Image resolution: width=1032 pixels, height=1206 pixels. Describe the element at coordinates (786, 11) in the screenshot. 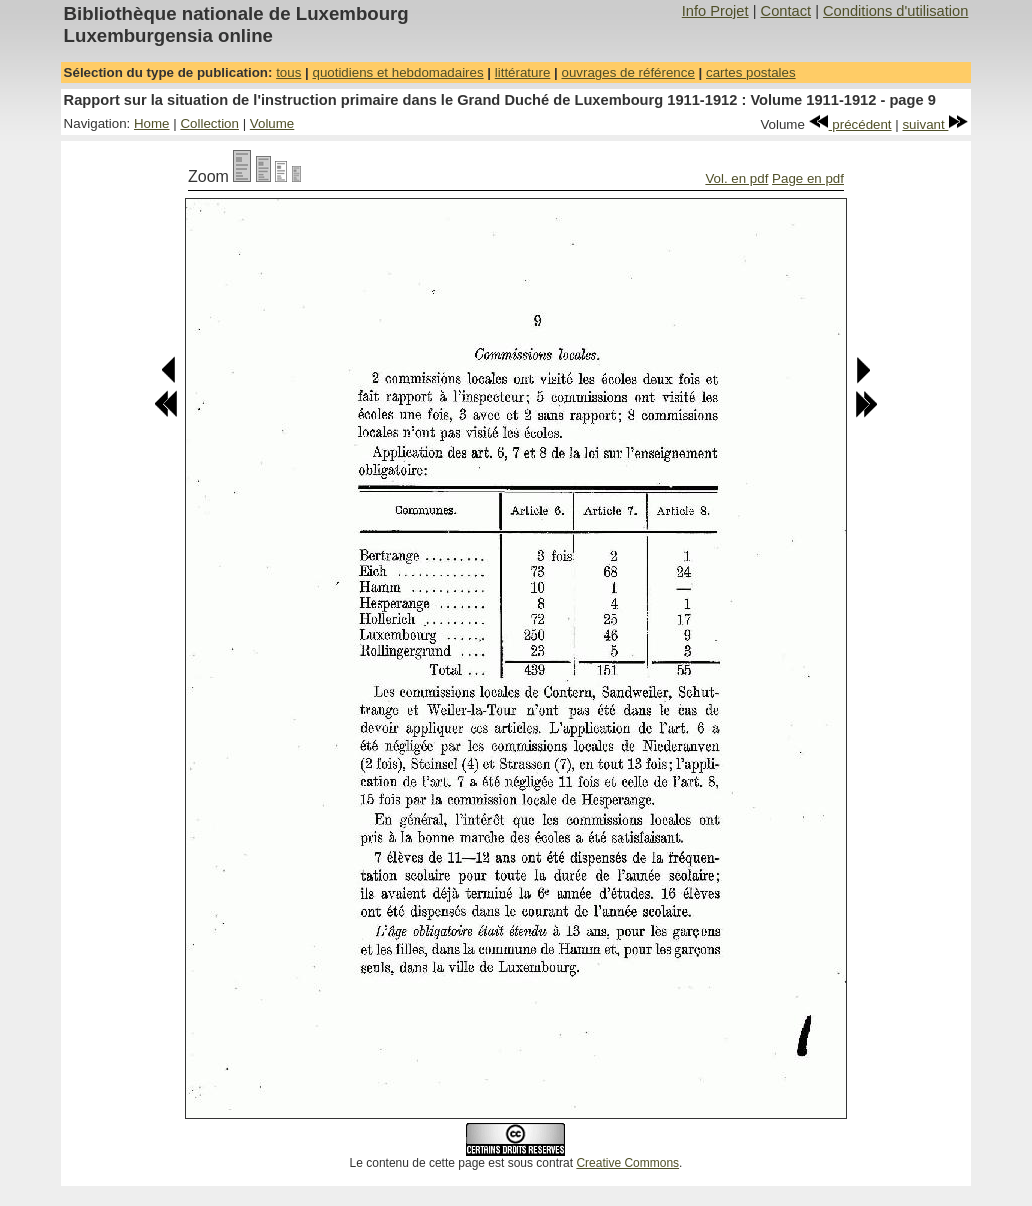

I see `Contact` at that location.